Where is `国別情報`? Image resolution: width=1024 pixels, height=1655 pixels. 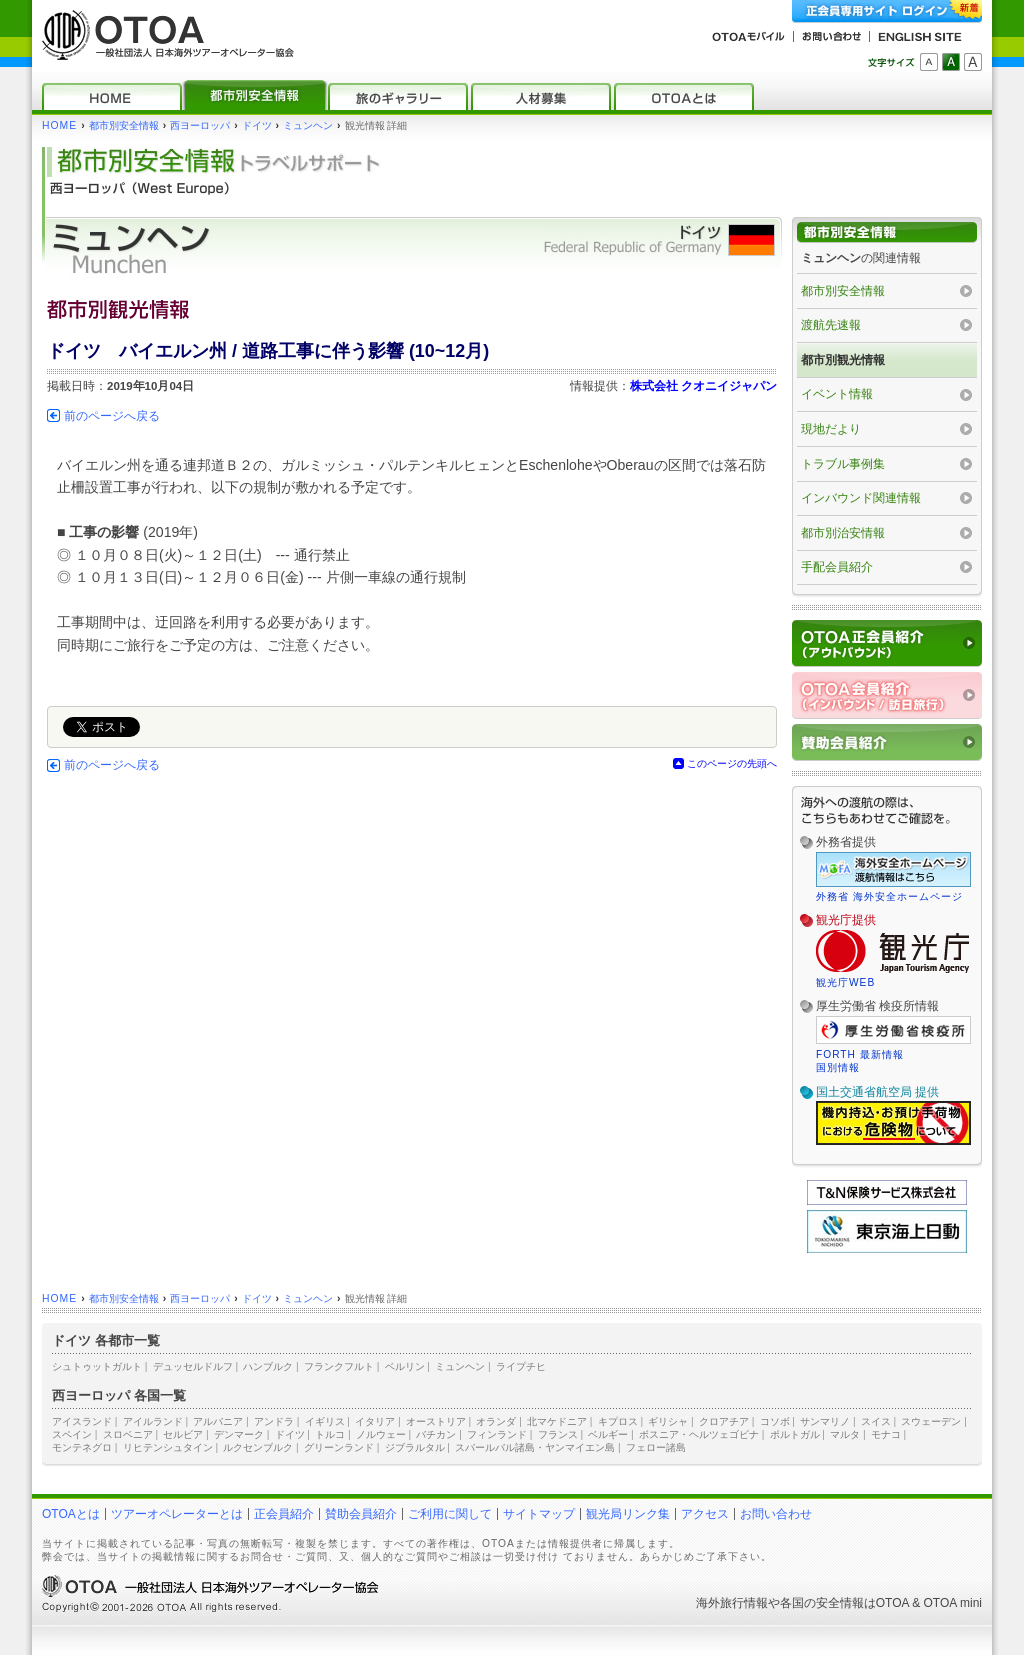
国別情報 is located at coordinates (838, 1067).